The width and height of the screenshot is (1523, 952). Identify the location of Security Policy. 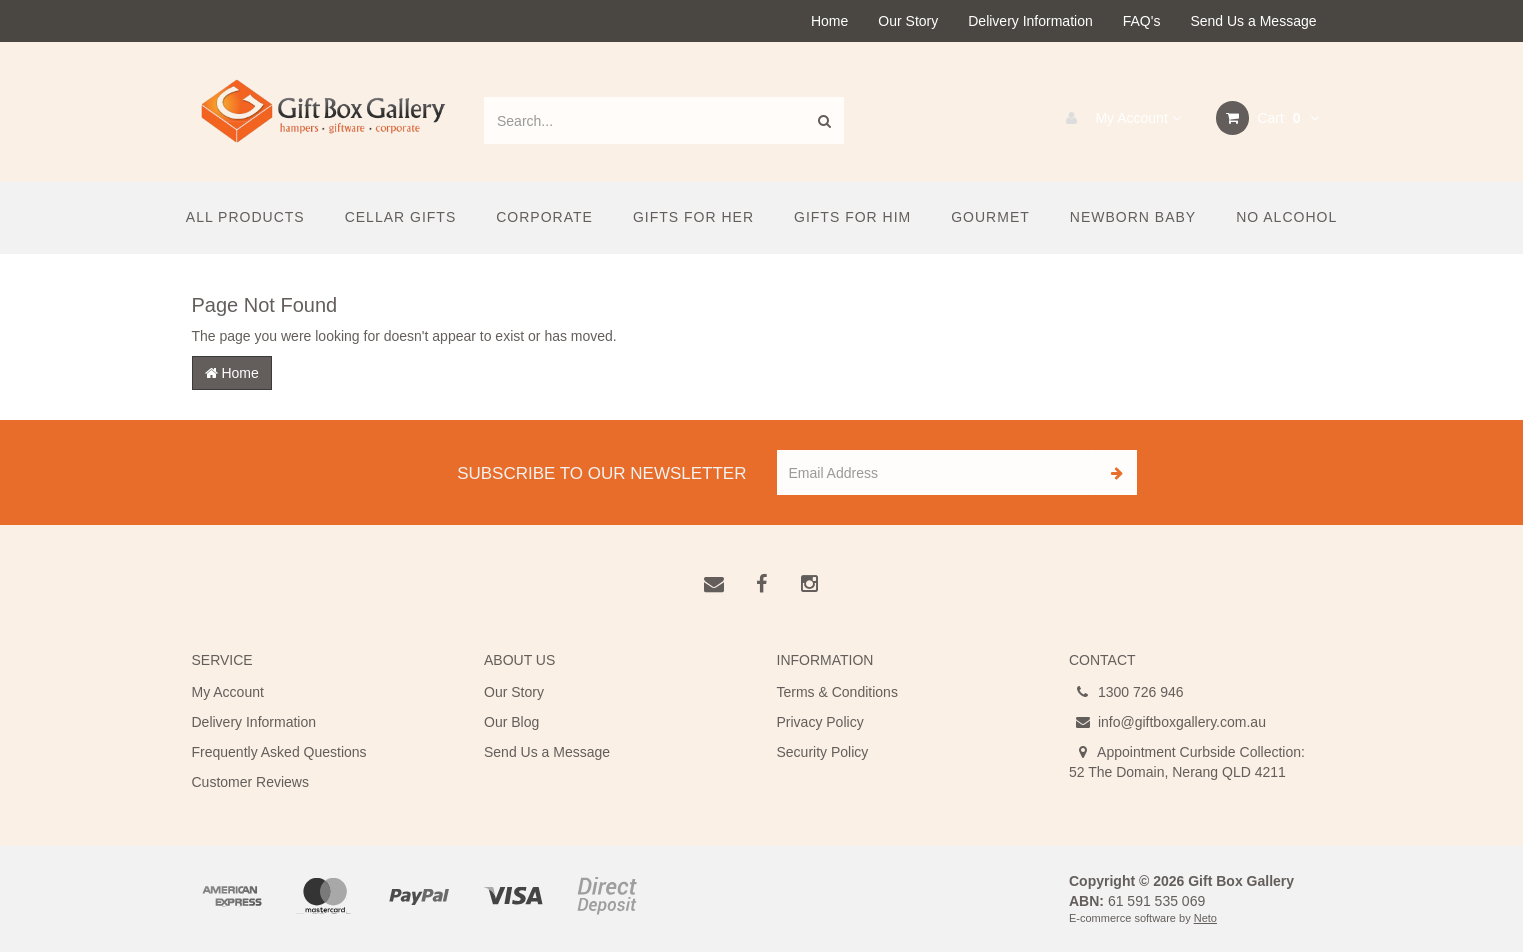
(823, 752).